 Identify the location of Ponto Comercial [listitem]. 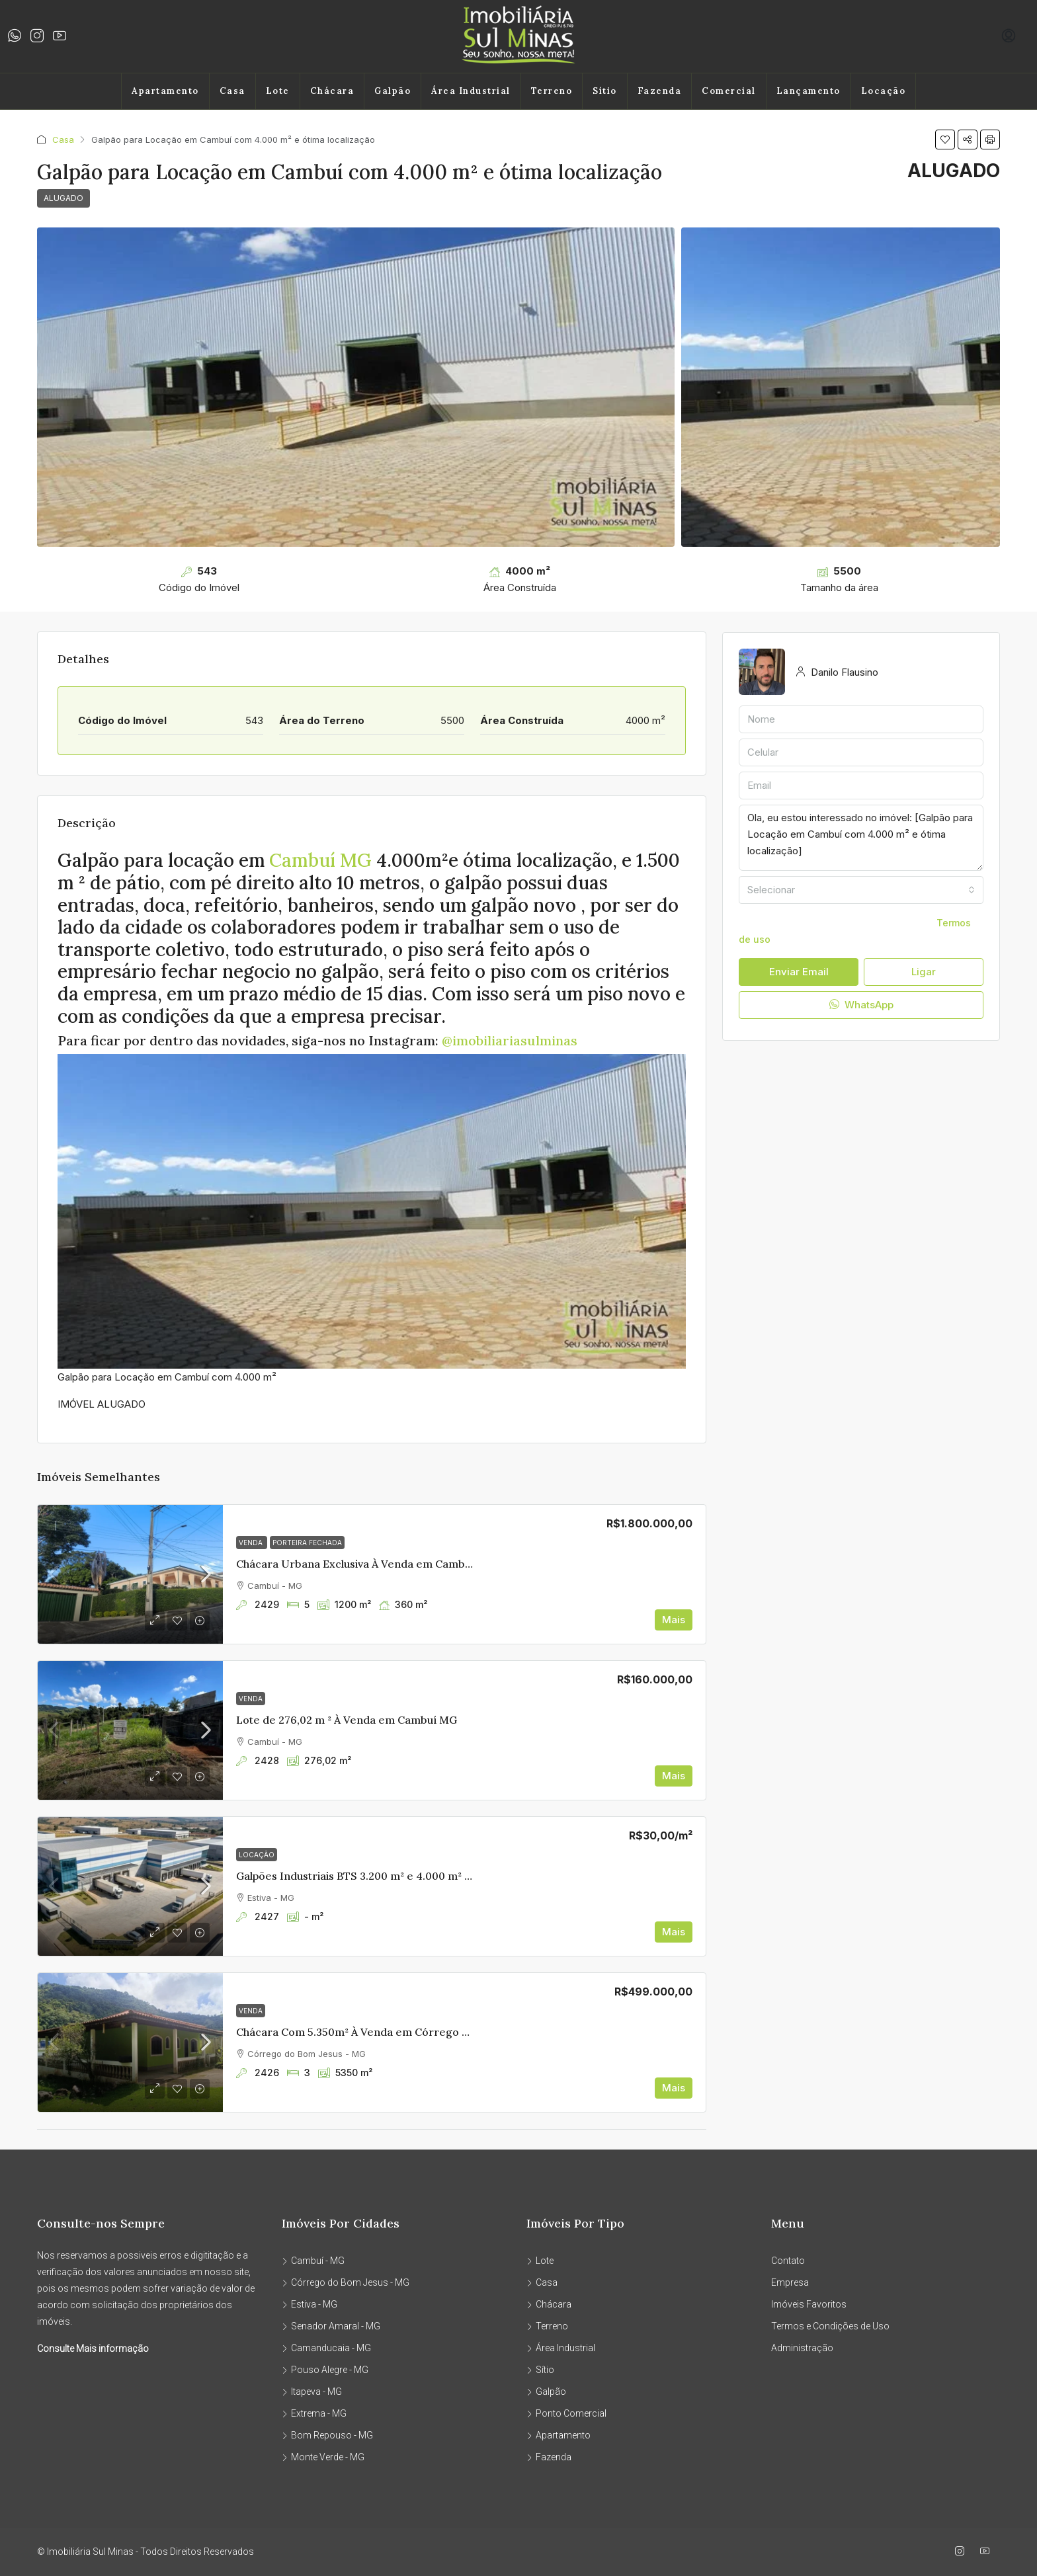
(566, 2413).